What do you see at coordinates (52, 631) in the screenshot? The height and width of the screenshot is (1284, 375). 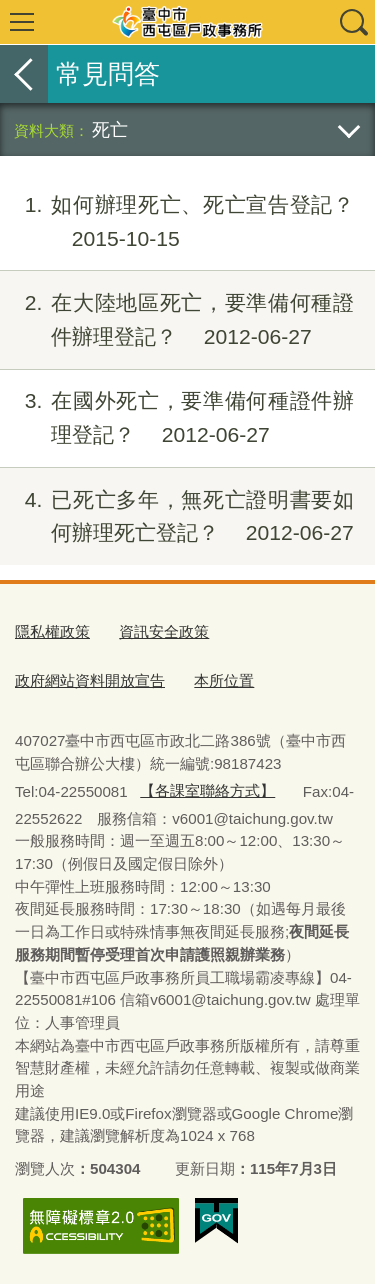 I see `隱私權政策` at bounding box center [52, 631].